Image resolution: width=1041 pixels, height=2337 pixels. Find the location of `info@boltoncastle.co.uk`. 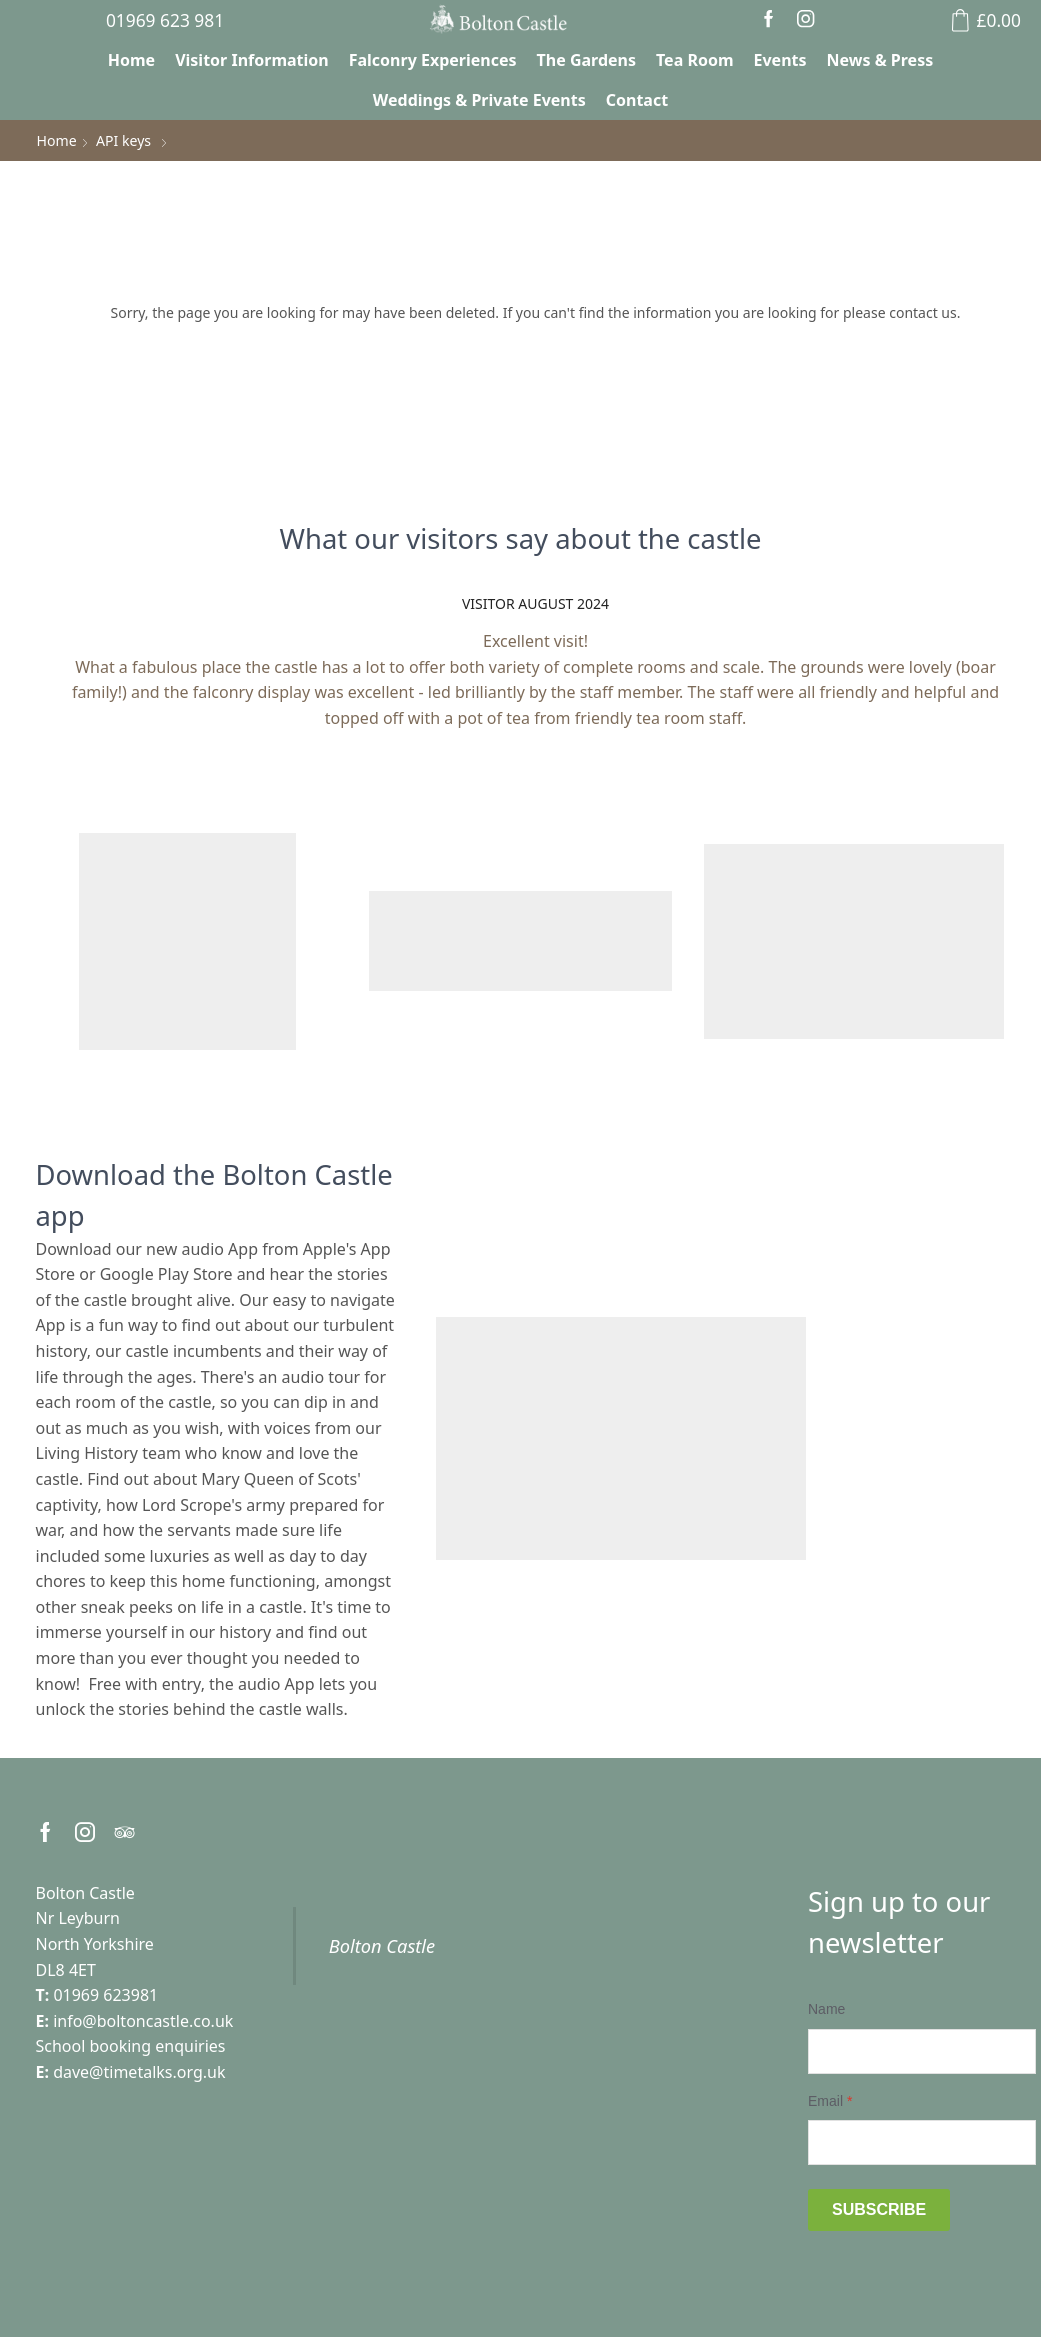

info@boltoncastle.co.uk is located at coordinates (143, 2021).